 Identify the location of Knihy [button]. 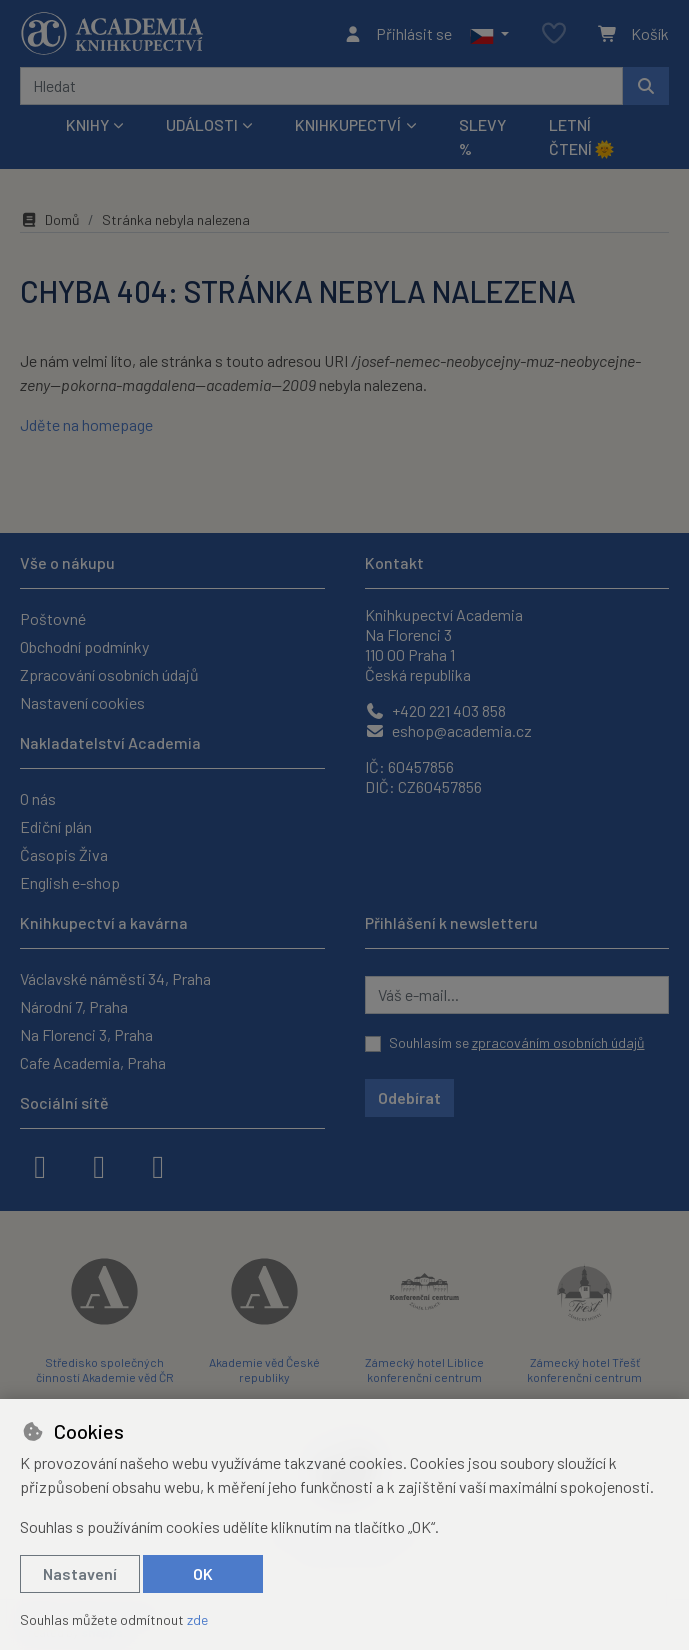
(87, 124).